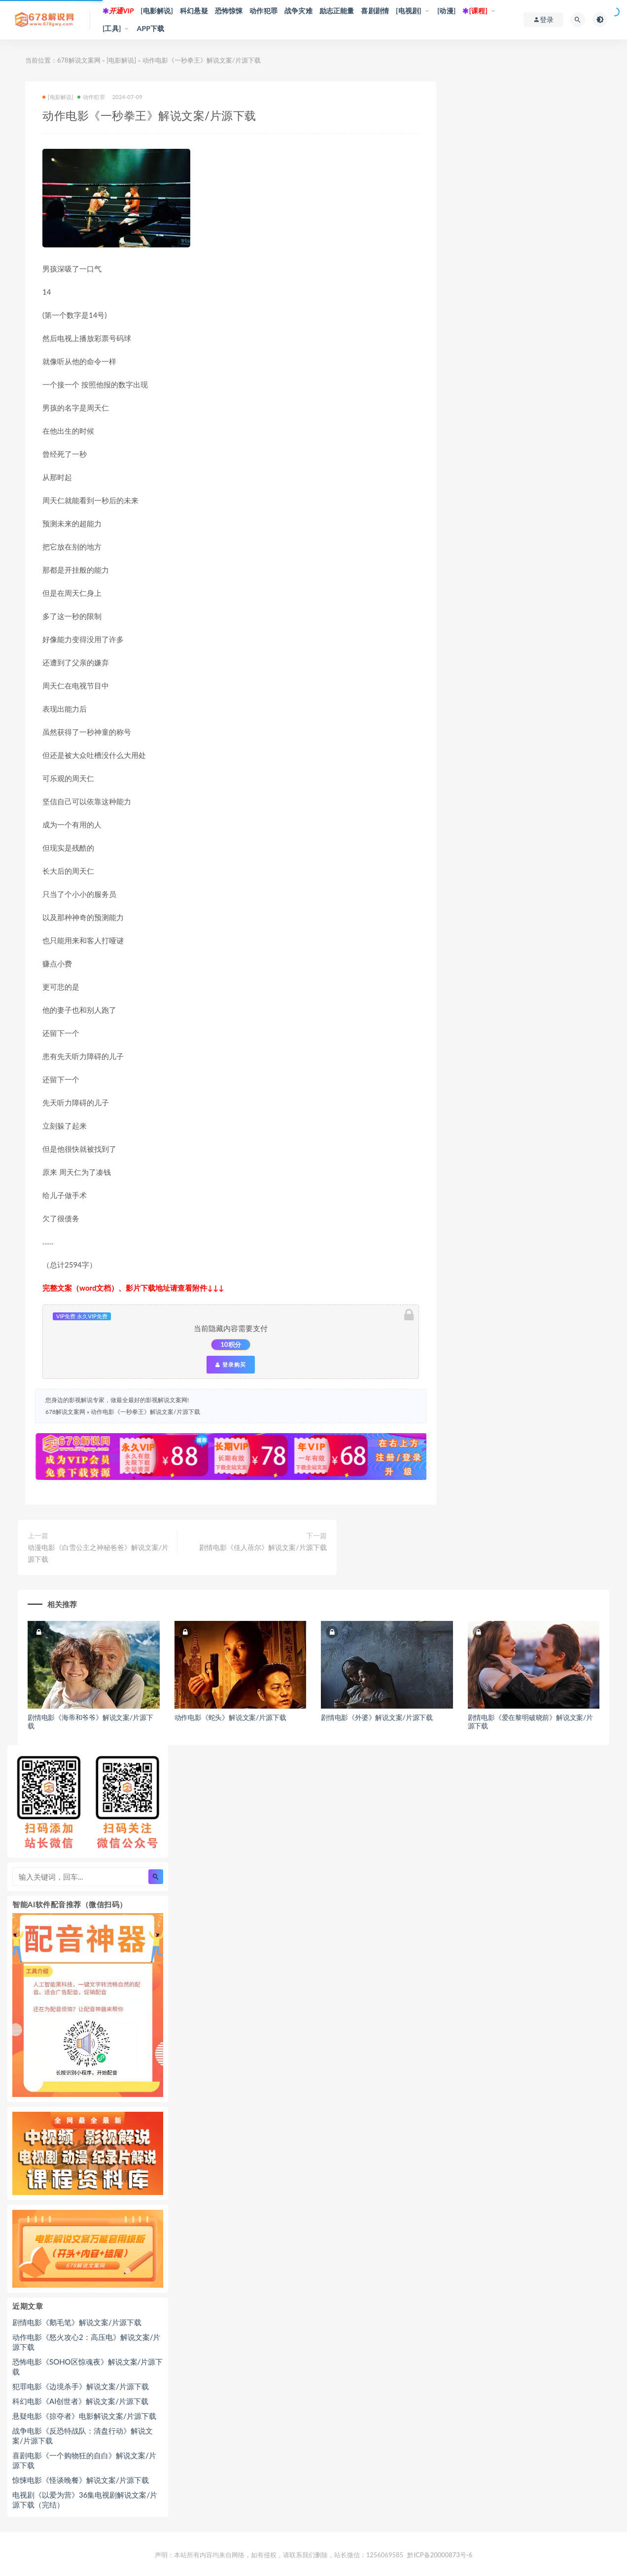 This screenshot has width=627, height=2576. Describe the element at coordinates (86, 2342) in the screenshot. I see `动作电影《怒火攻心2：高压电》解说文案/片源下载` at that location.